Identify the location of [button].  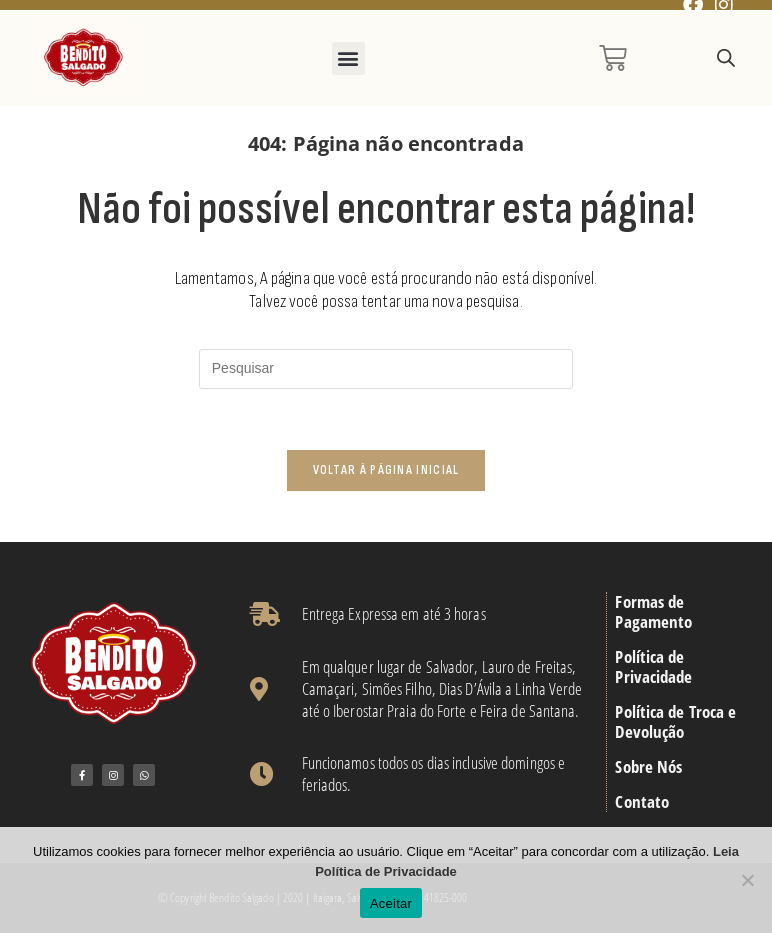
(348, 58).